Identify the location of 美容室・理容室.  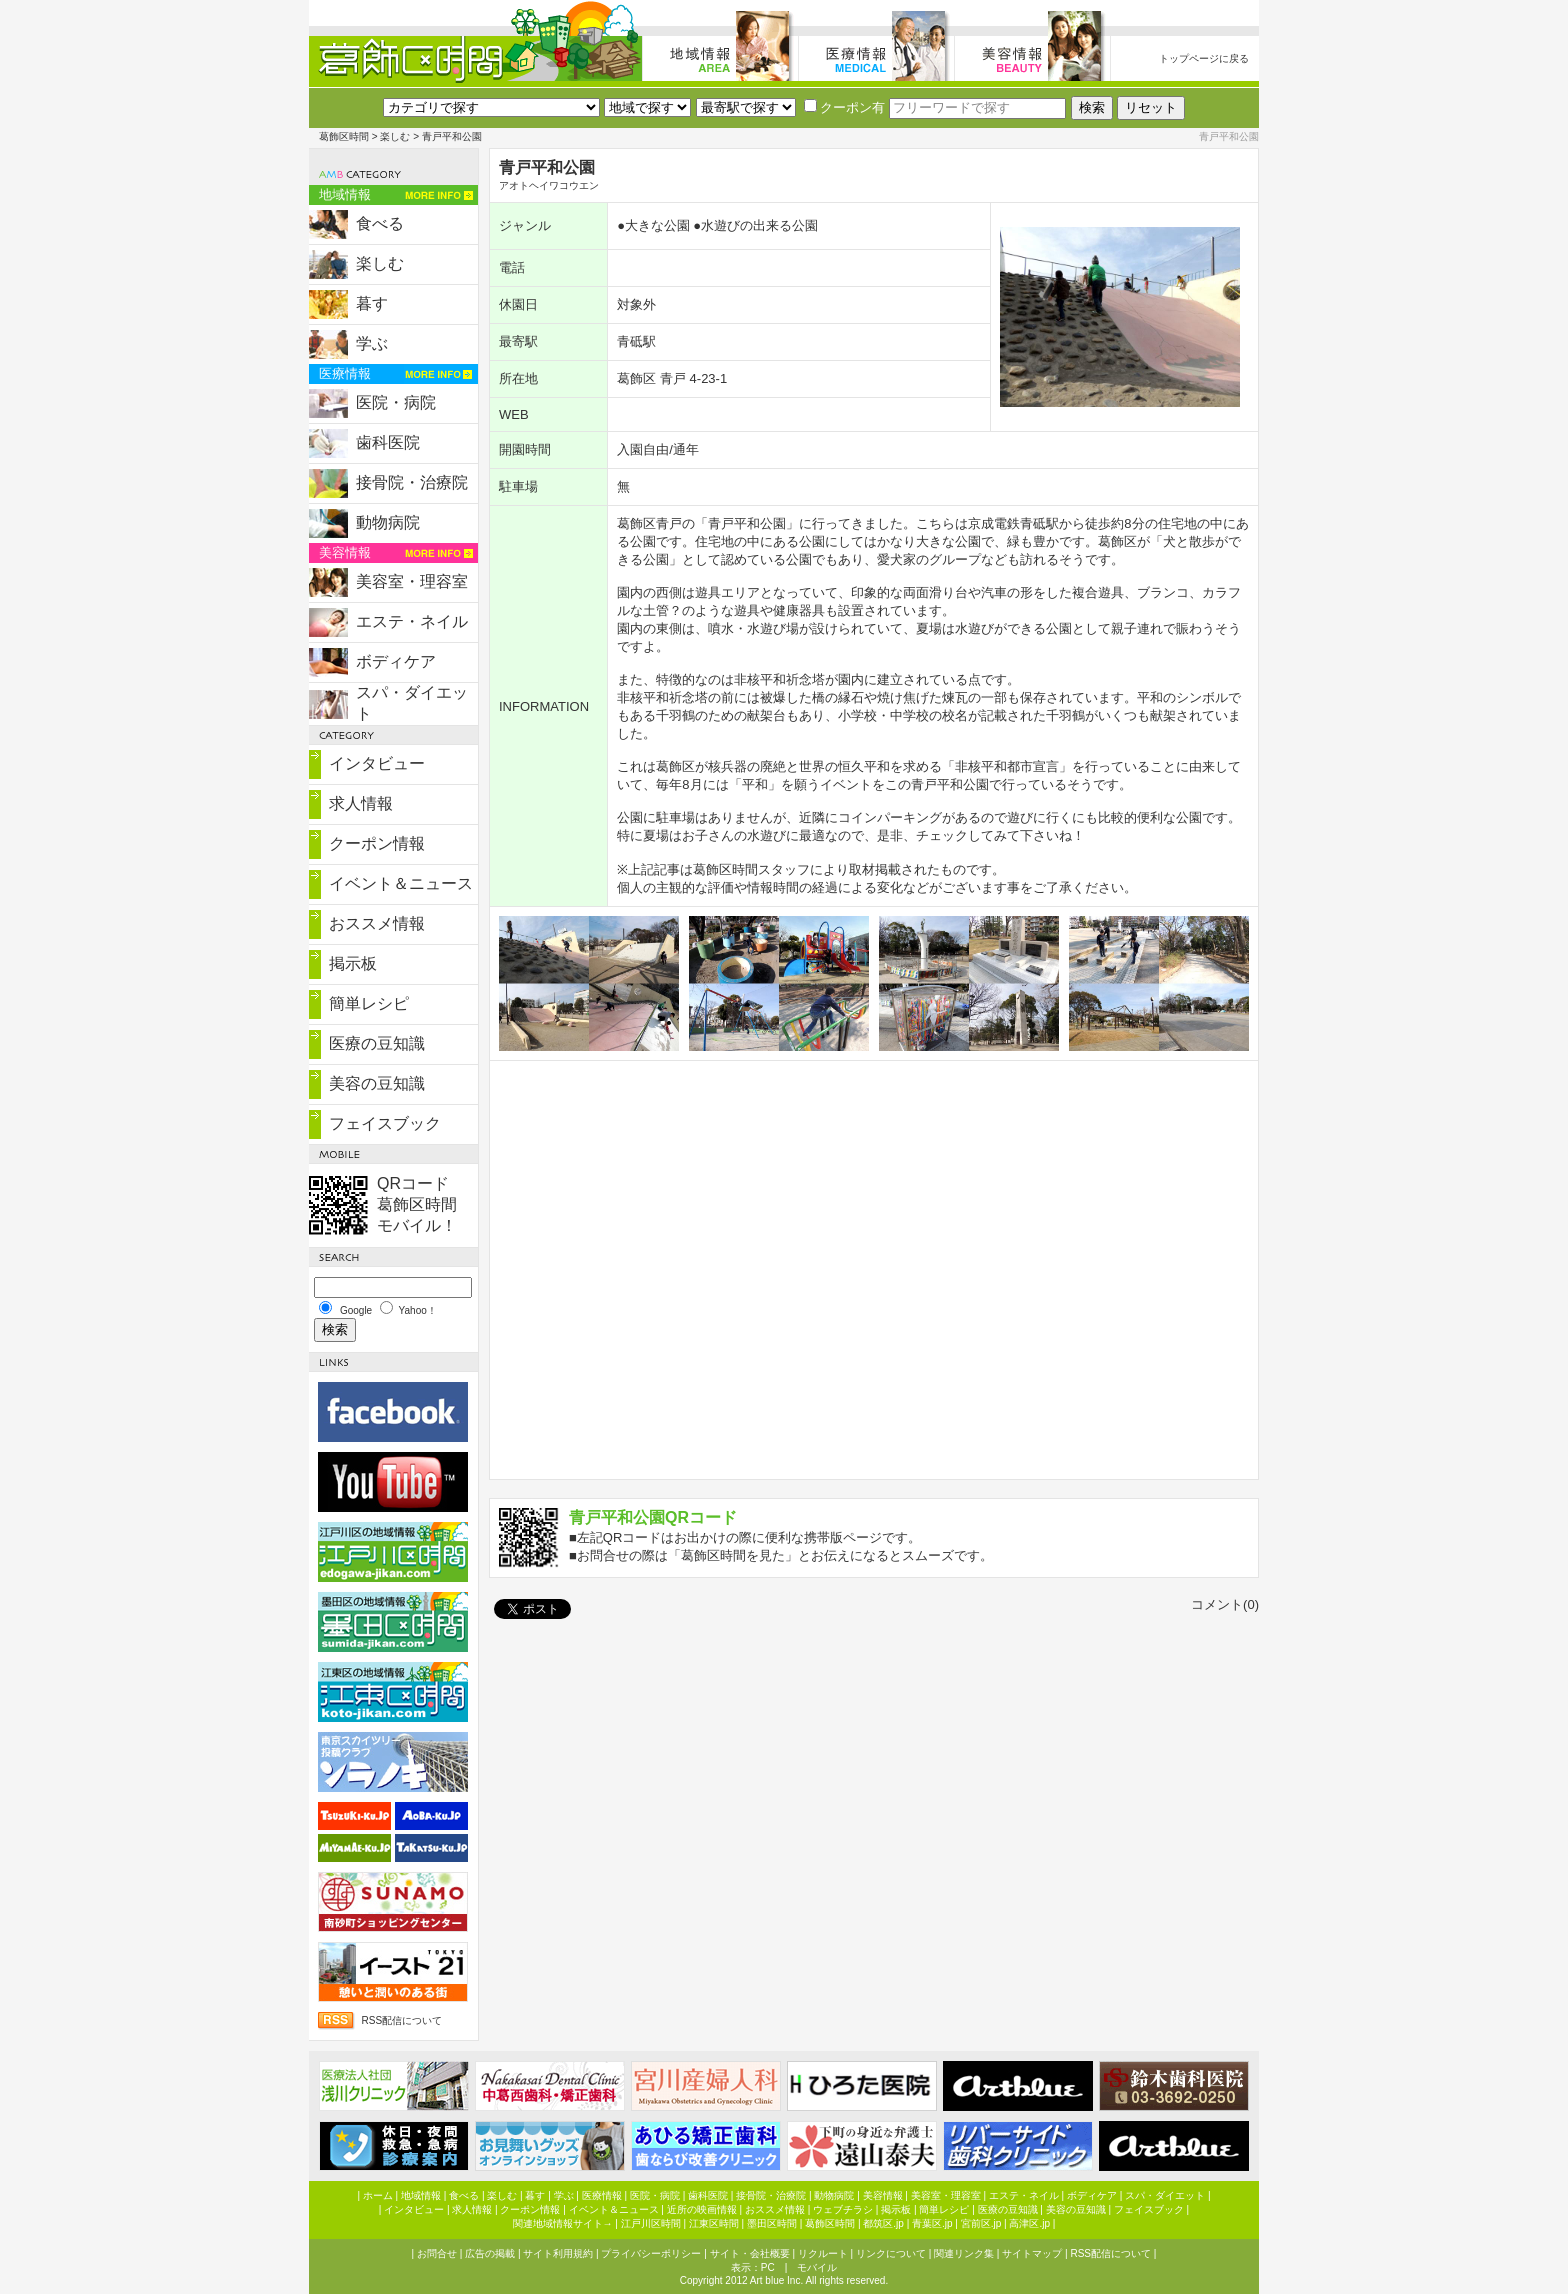
(412, 581).